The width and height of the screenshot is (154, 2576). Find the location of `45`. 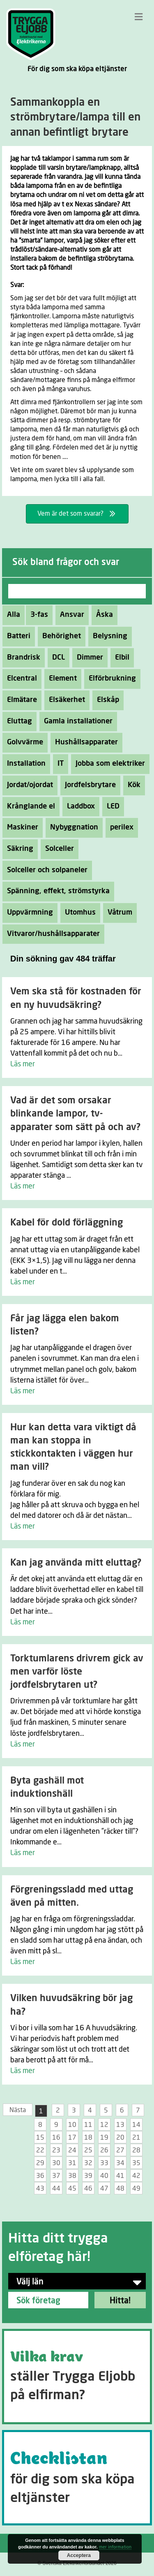

45 is located at coordinates (72, 2188).